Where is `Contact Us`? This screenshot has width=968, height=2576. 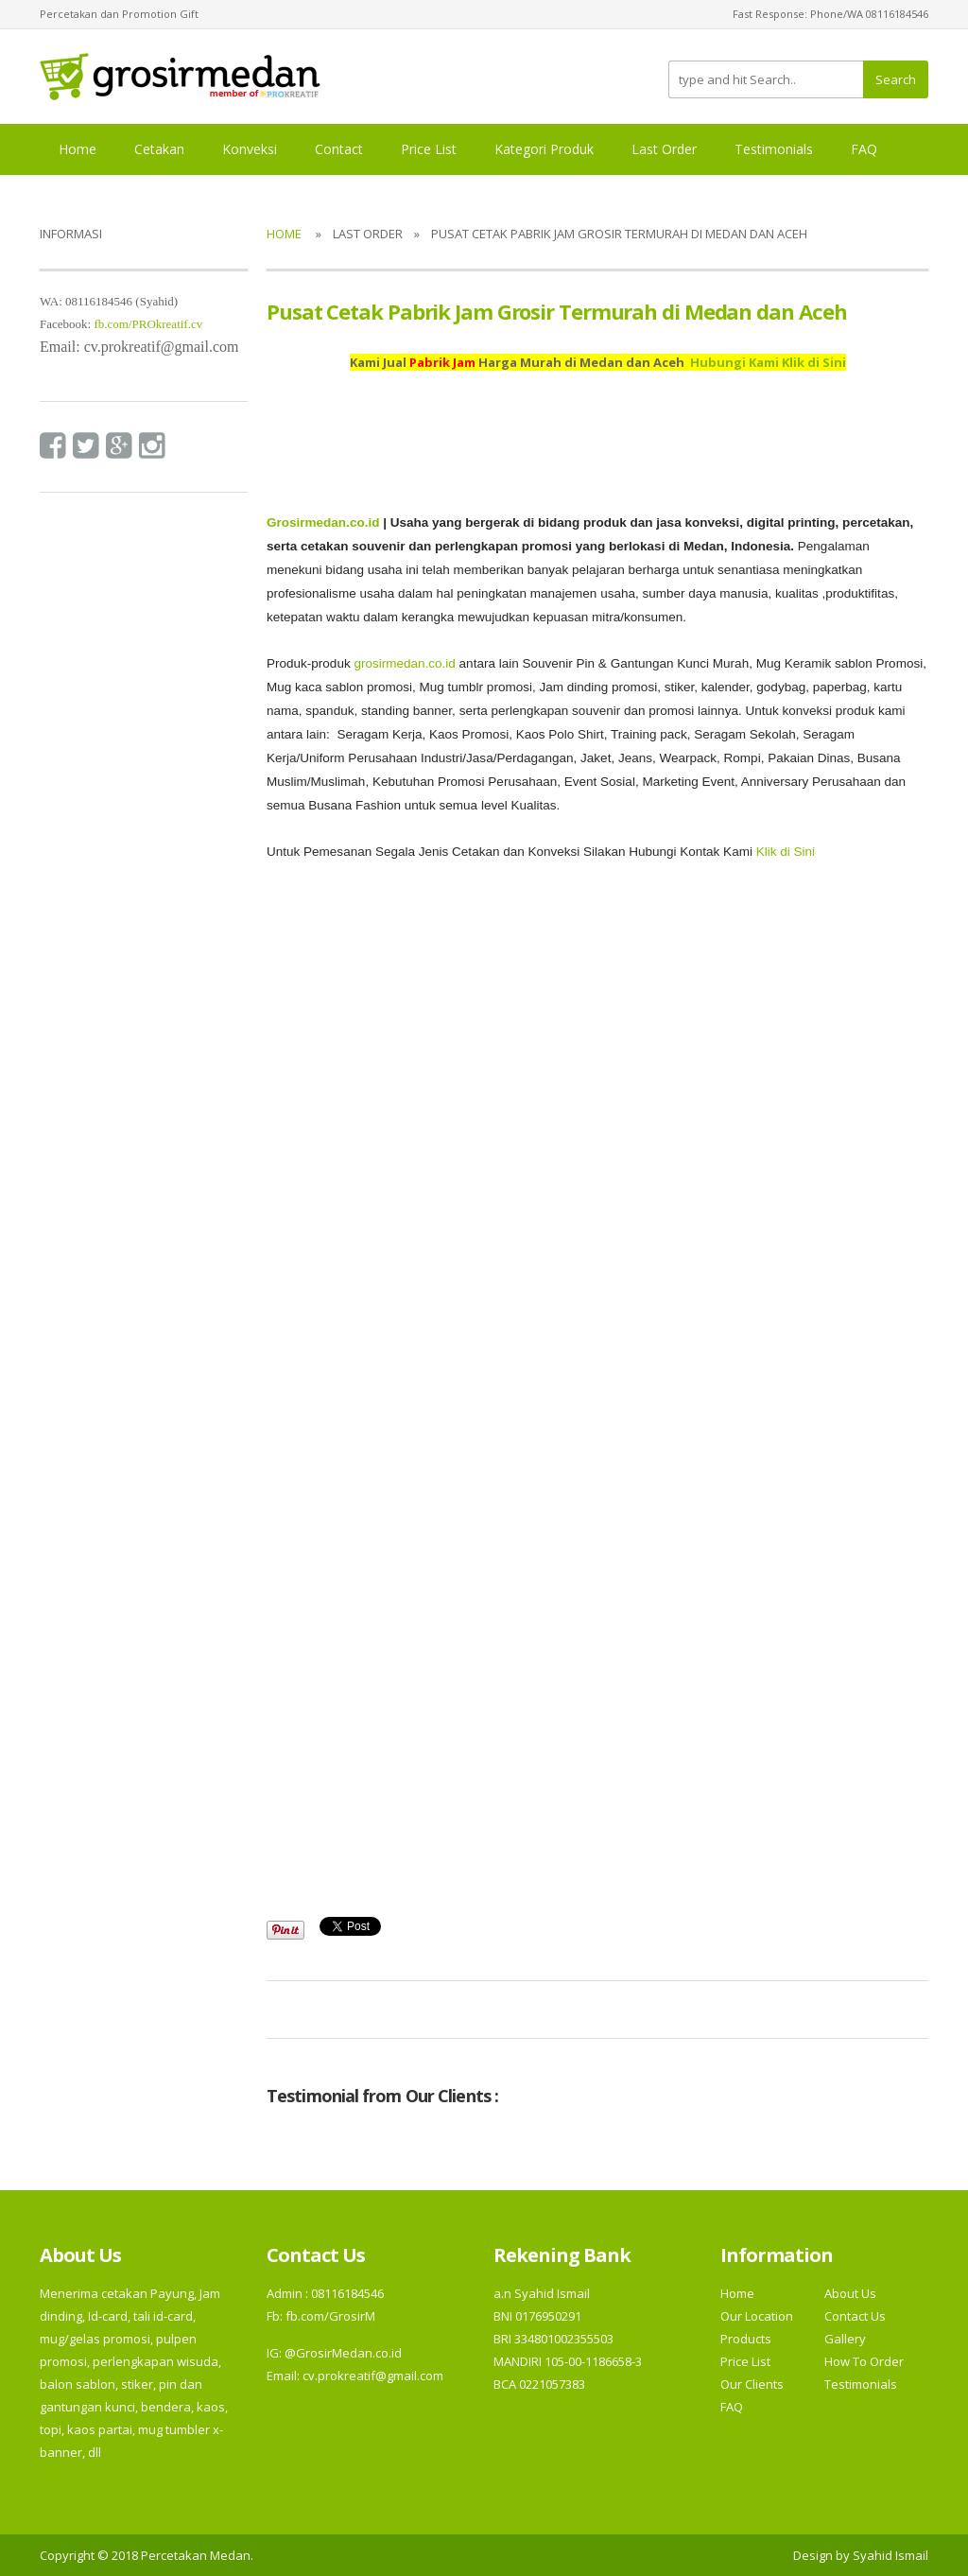 Contact Us is located at coordinates (855, 2315).